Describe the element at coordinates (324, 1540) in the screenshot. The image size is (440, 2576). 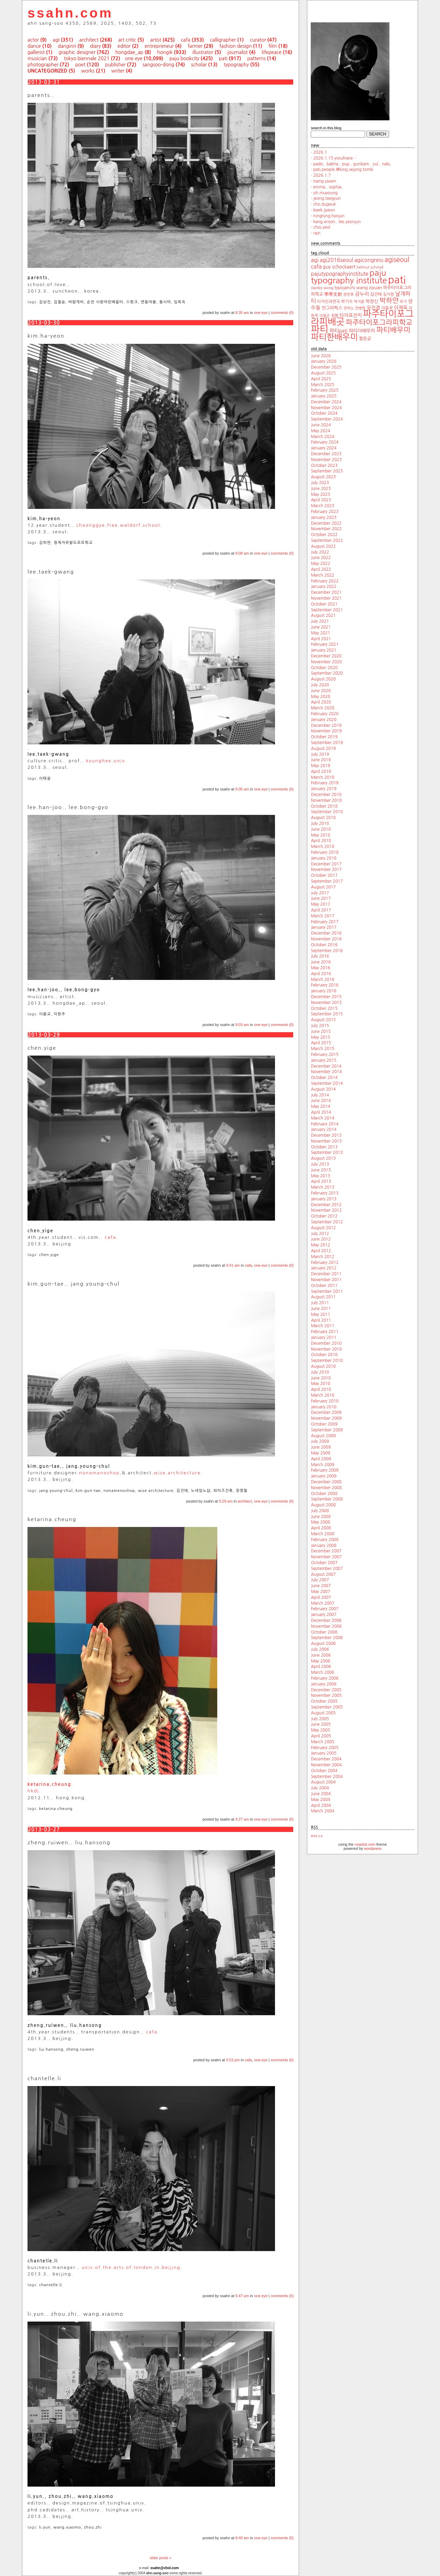
I see `February 2008` at that location.